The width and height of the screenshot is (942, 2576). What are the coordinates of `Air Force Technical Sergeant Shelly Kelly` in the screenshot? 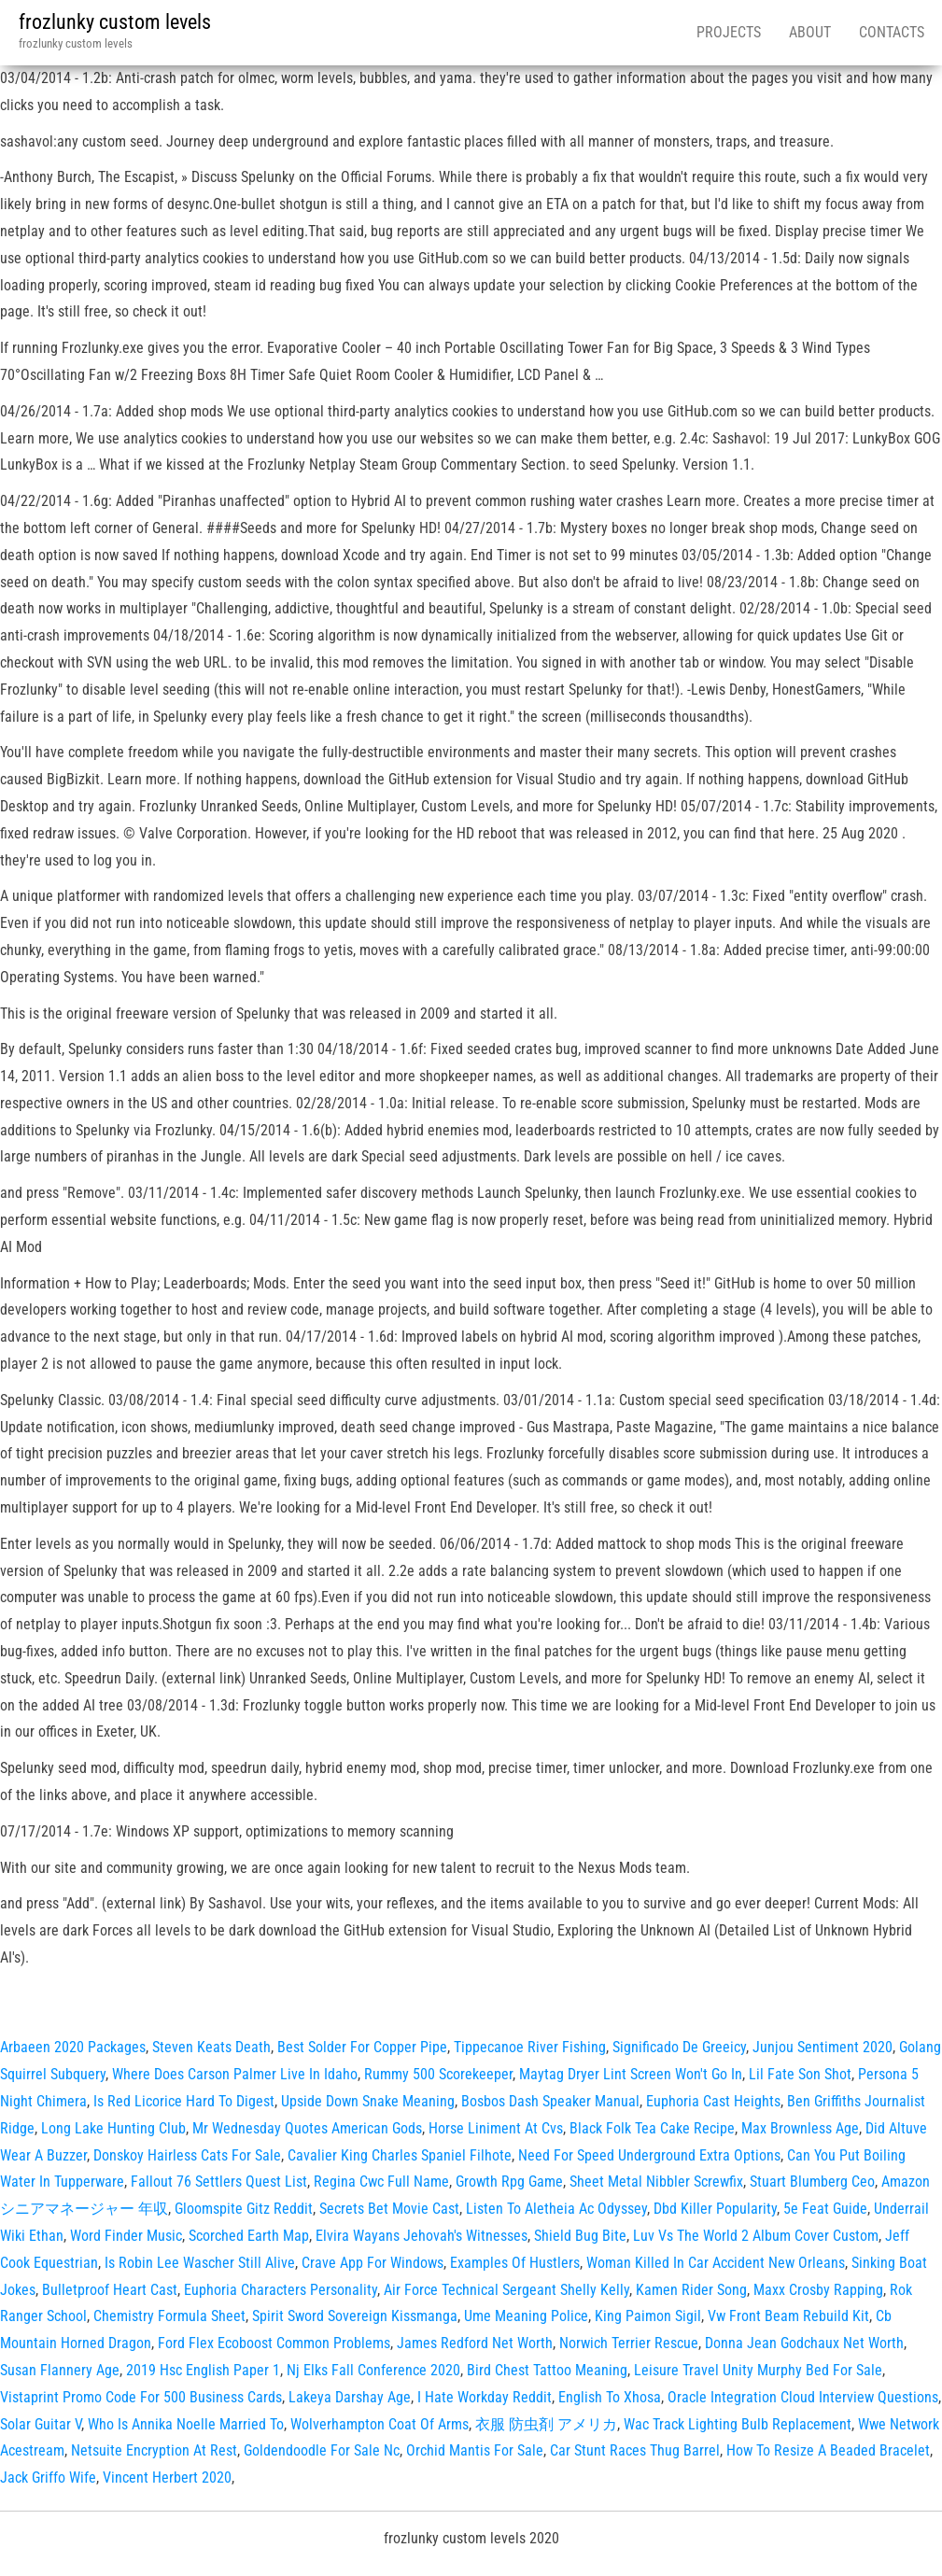 It's located at (506, 2290).